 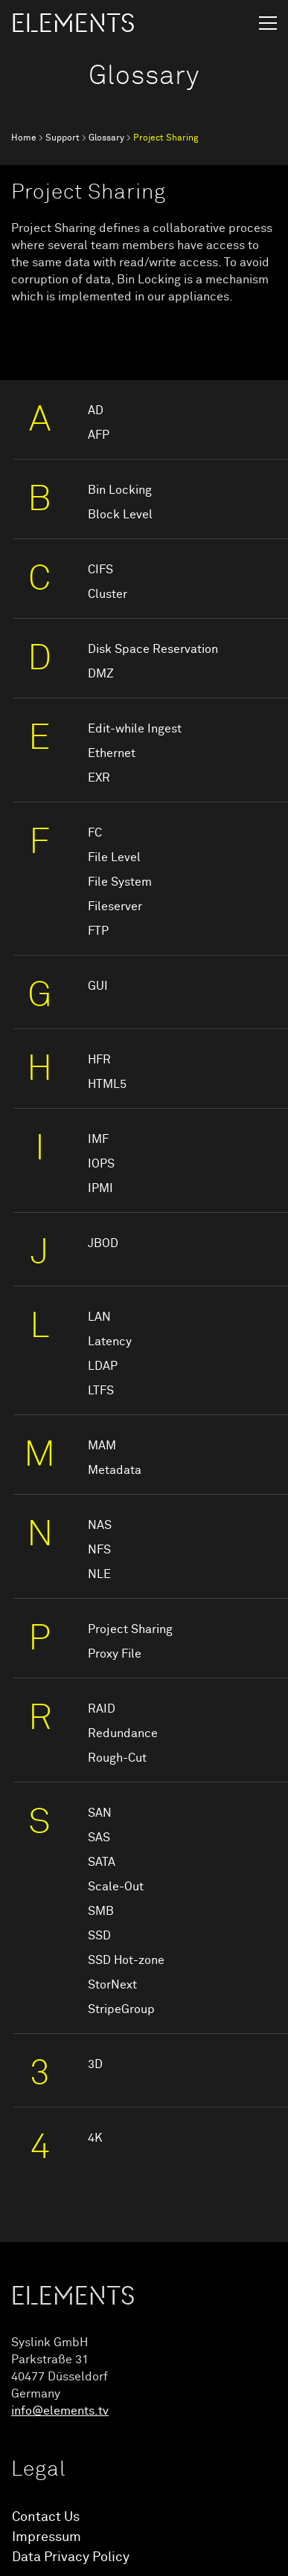 What do you see at coordinates (130, 1629) in the screenshot?
I see `Project Sharing` at bounding box center [130, 1629].